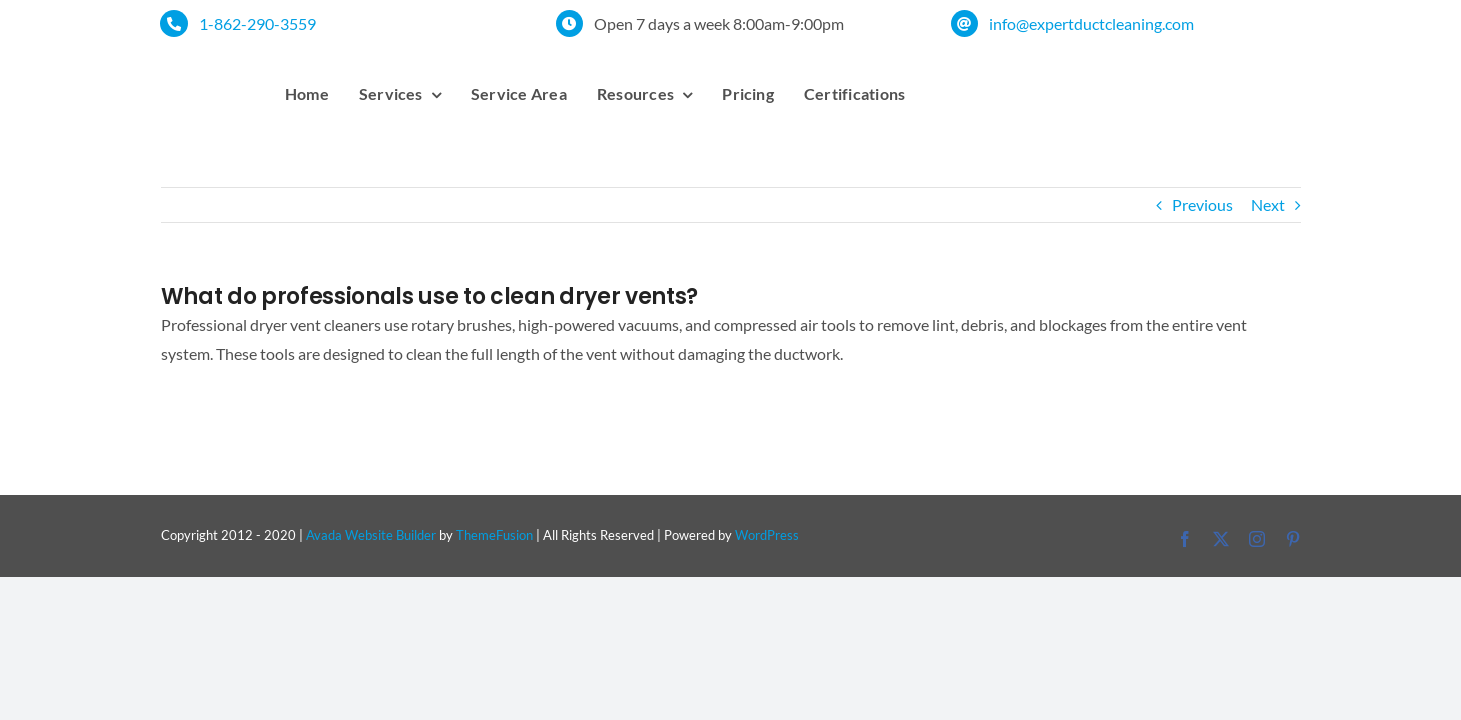  I want to click on Previous, so click(1202, 204).